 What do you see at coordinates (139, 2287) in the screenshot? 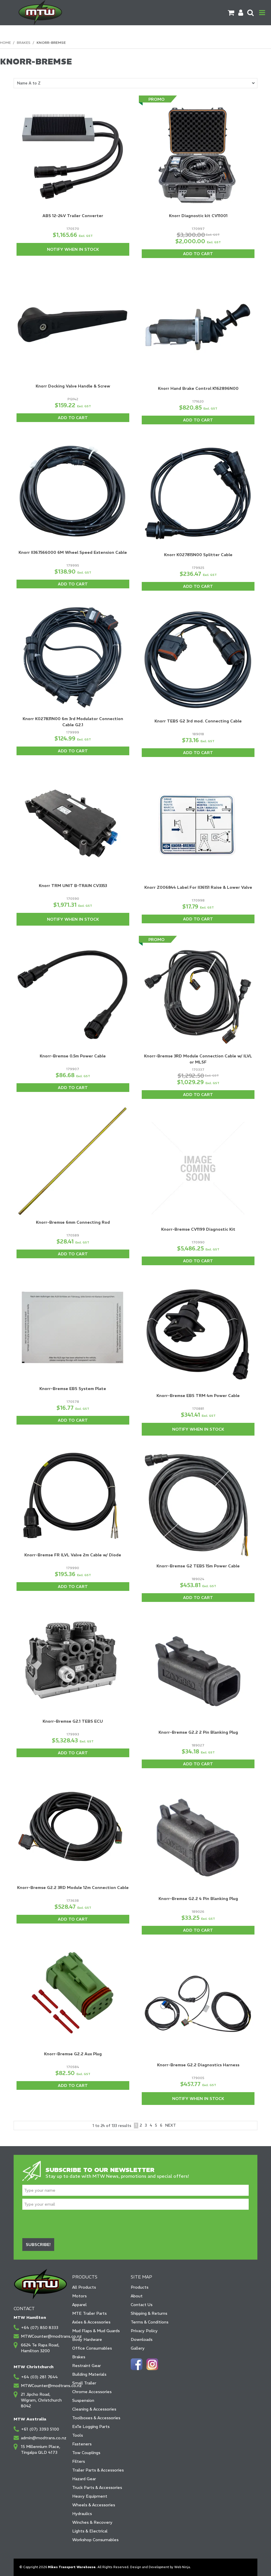
I see `Products` at bounding box center [139, 2287].